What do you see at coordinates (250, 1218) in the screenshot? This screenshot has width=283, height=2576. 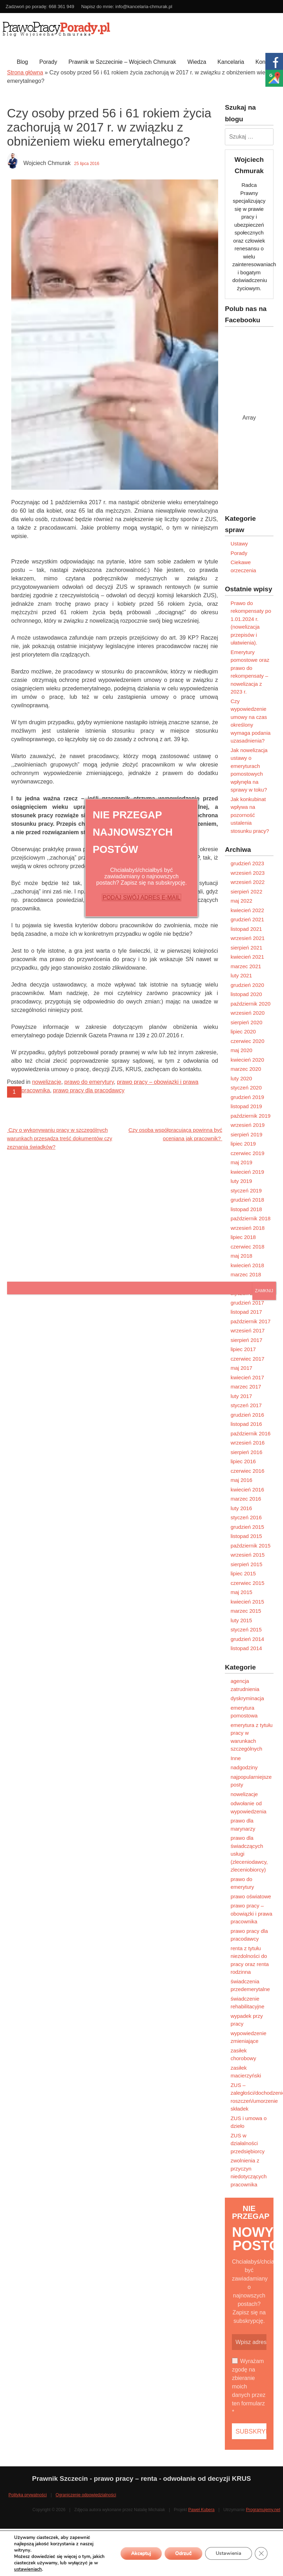 I see `październik 2018` at bounding box center [250, 1218].